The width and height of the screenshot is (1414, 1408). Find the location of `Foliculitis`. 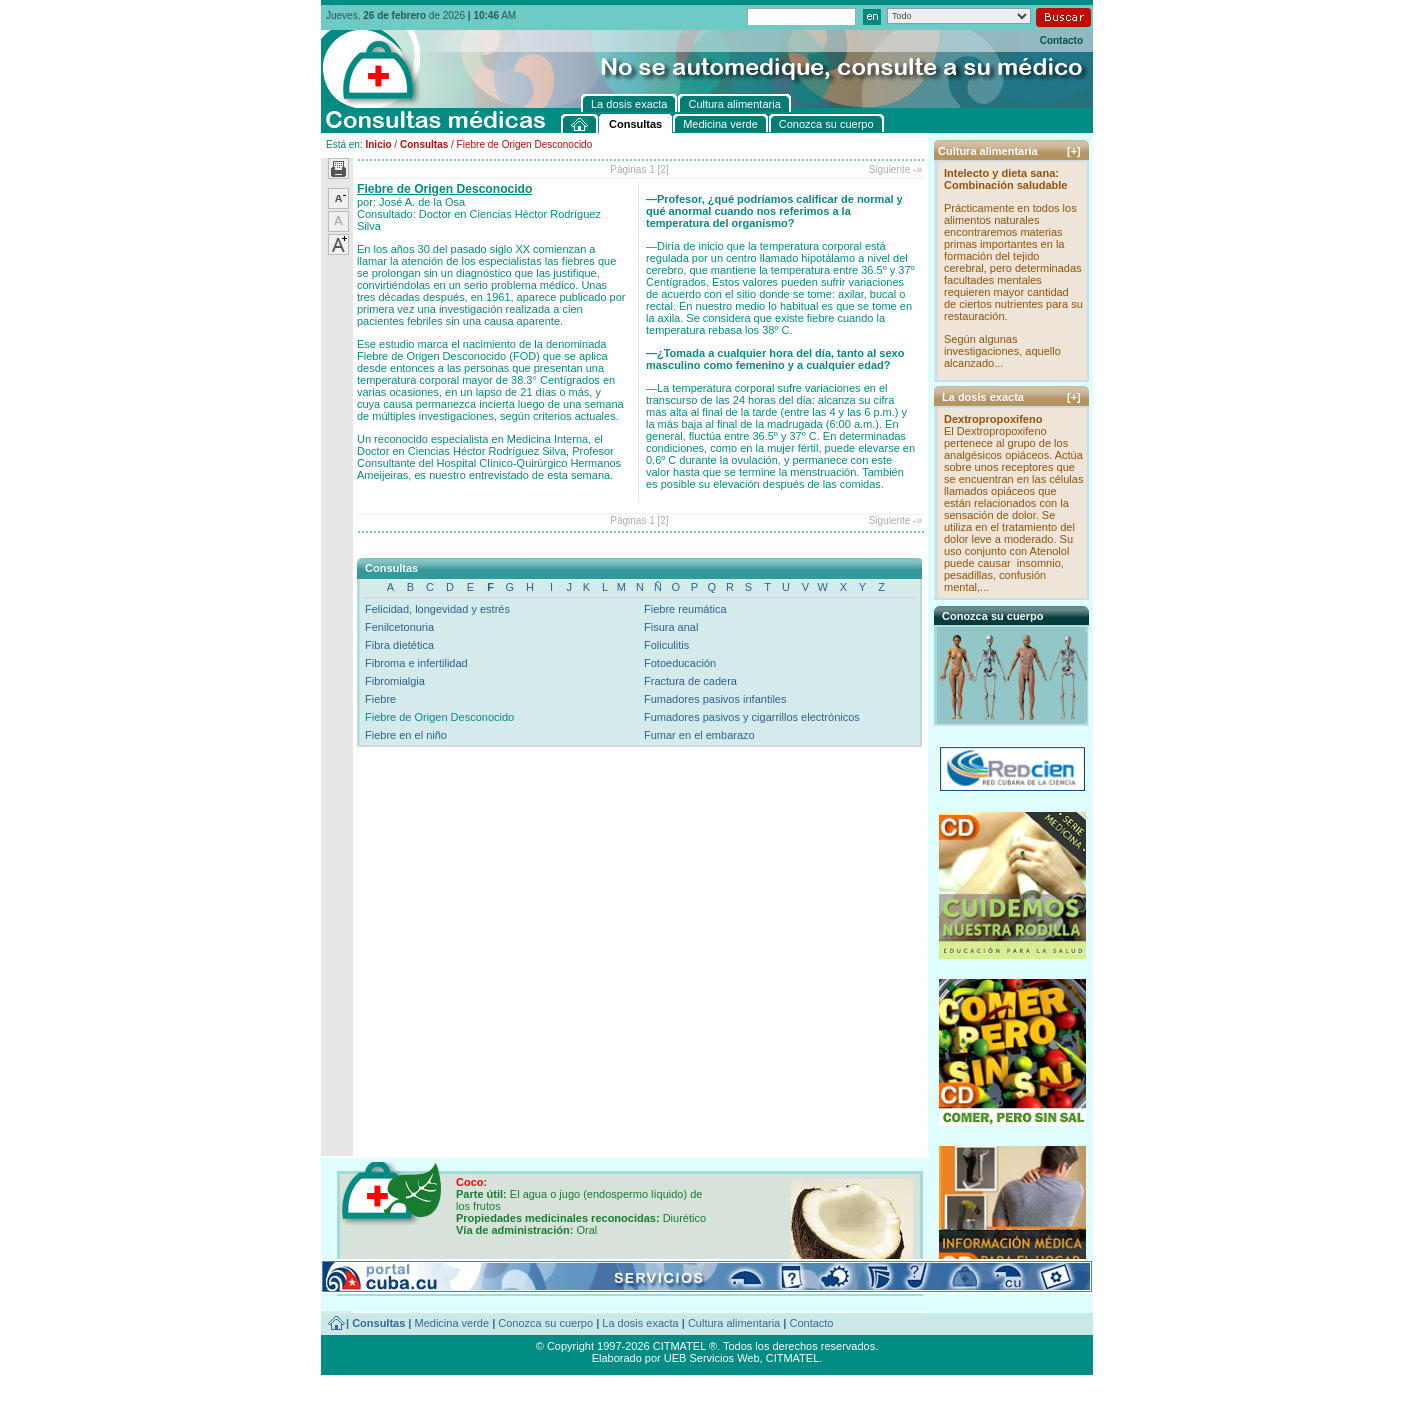

Foliculitis is located at coordinates (666, 645).